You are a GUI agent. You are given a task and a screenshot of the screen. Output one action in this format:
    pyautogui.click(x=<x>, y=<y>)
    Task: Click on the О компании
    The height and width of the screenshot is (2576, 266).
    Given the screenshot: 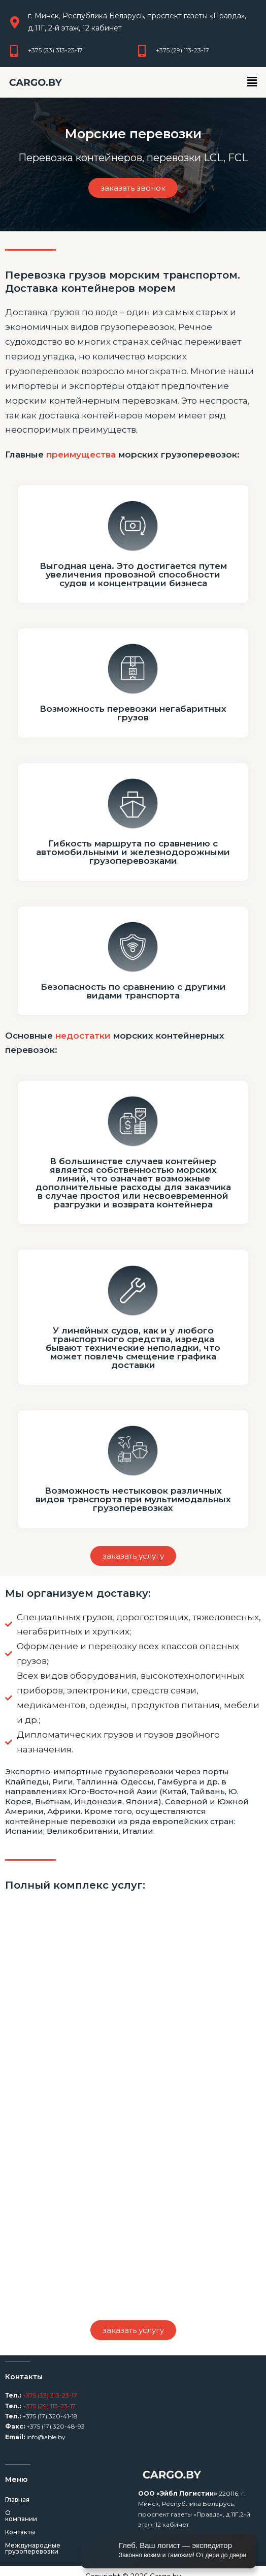 What is the action you would take?
    pyautogui.click(x=24, y=2513)
    